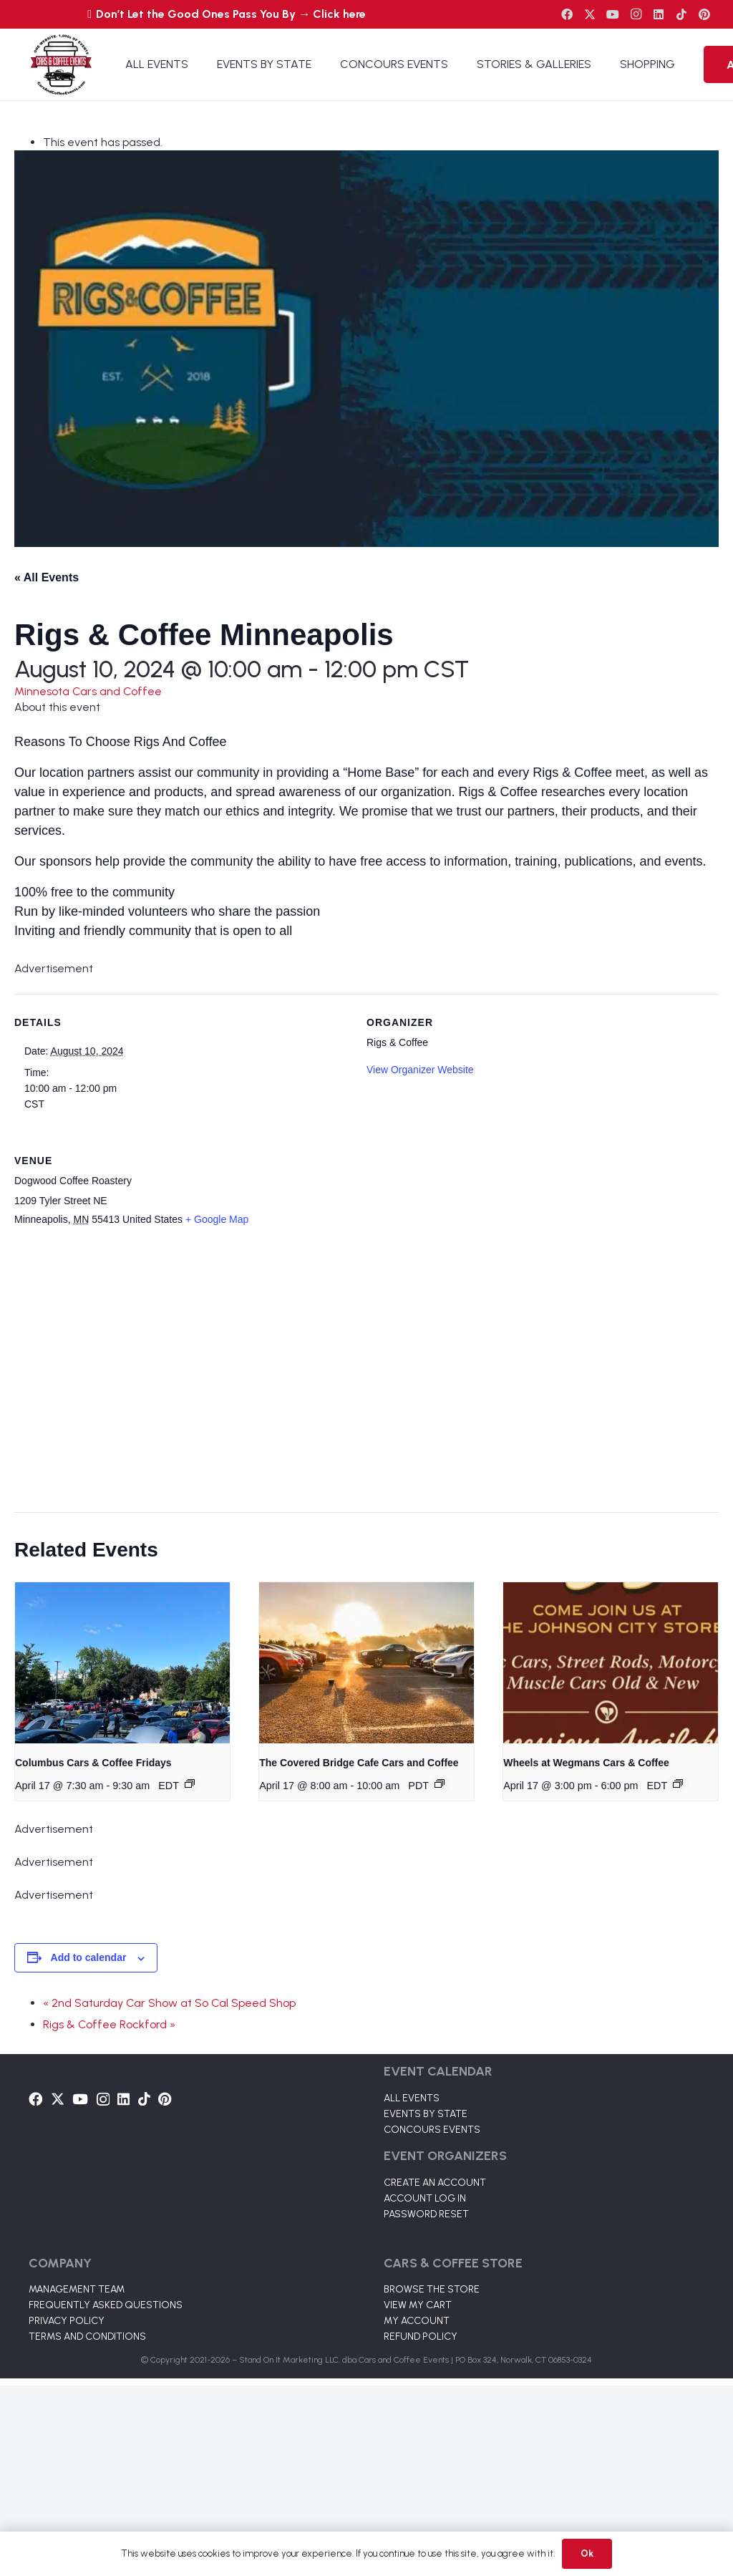 This screenshot has height=2576, width=733. Describe the element at coordinates (43, 691) in the screenshot. I see `Minnesota` at that location.